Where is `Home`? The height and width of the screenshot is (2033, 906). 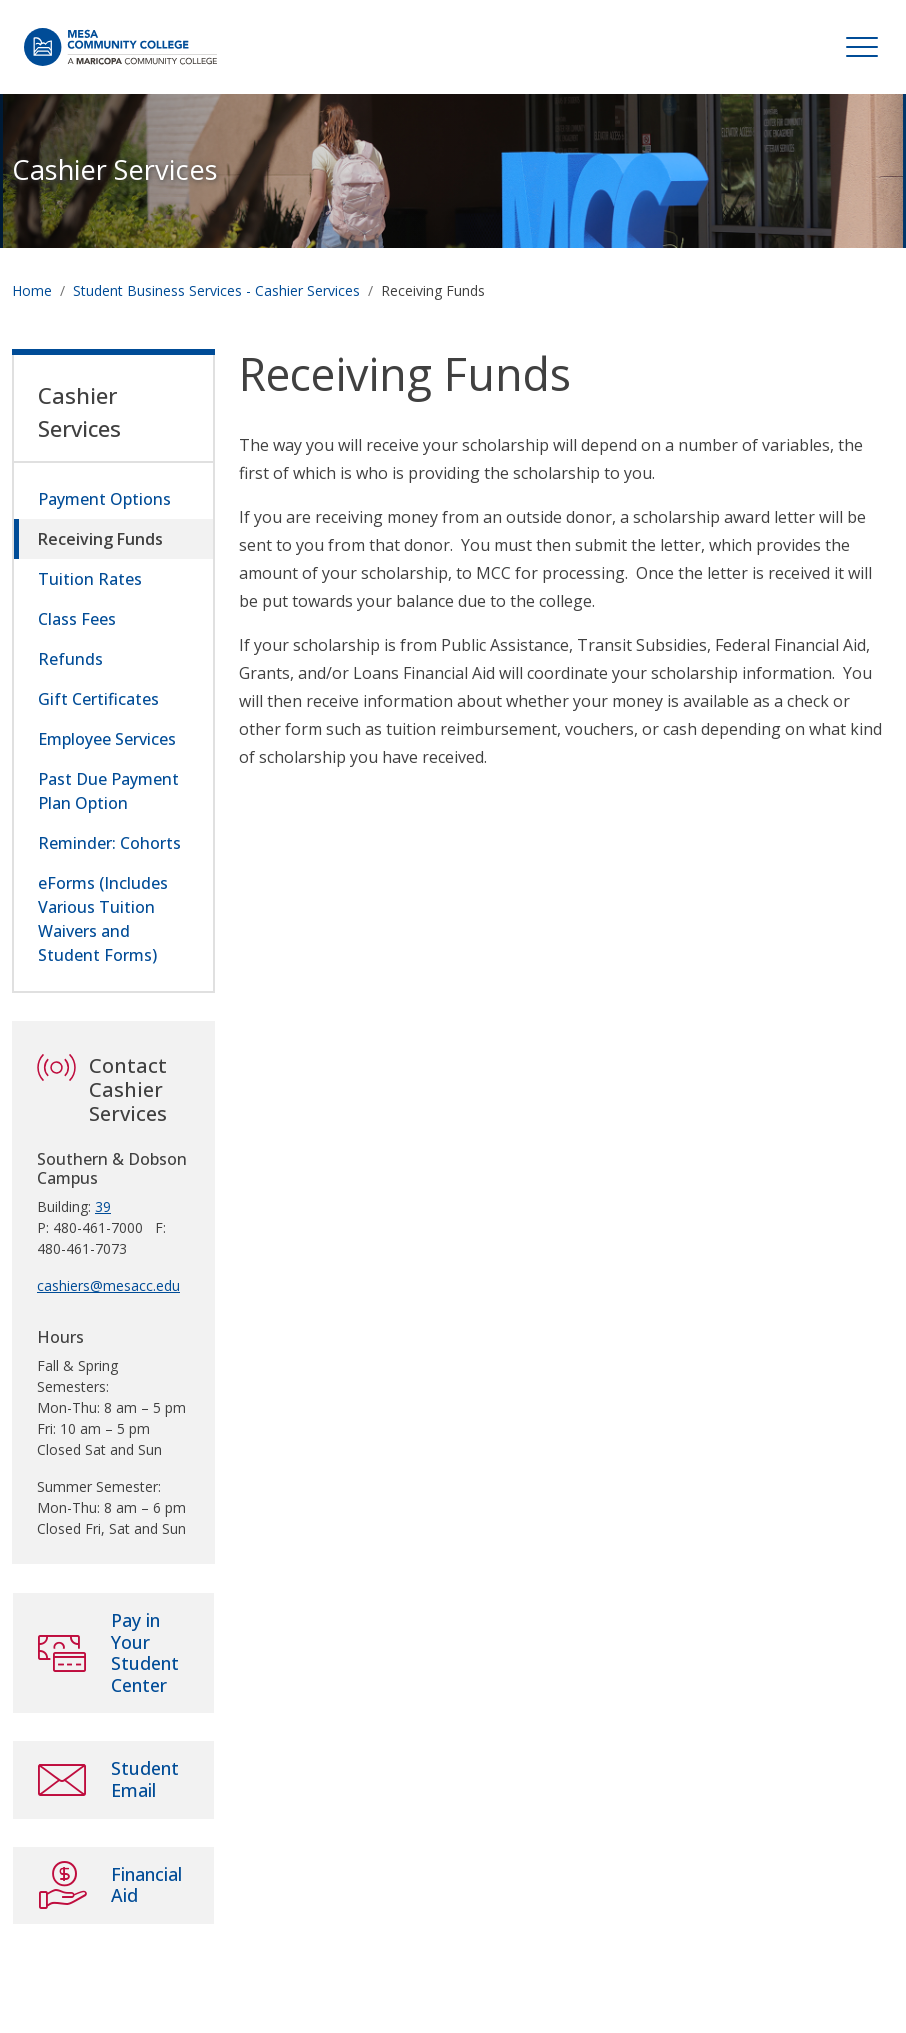 Home is located at coordinates (32, 290).